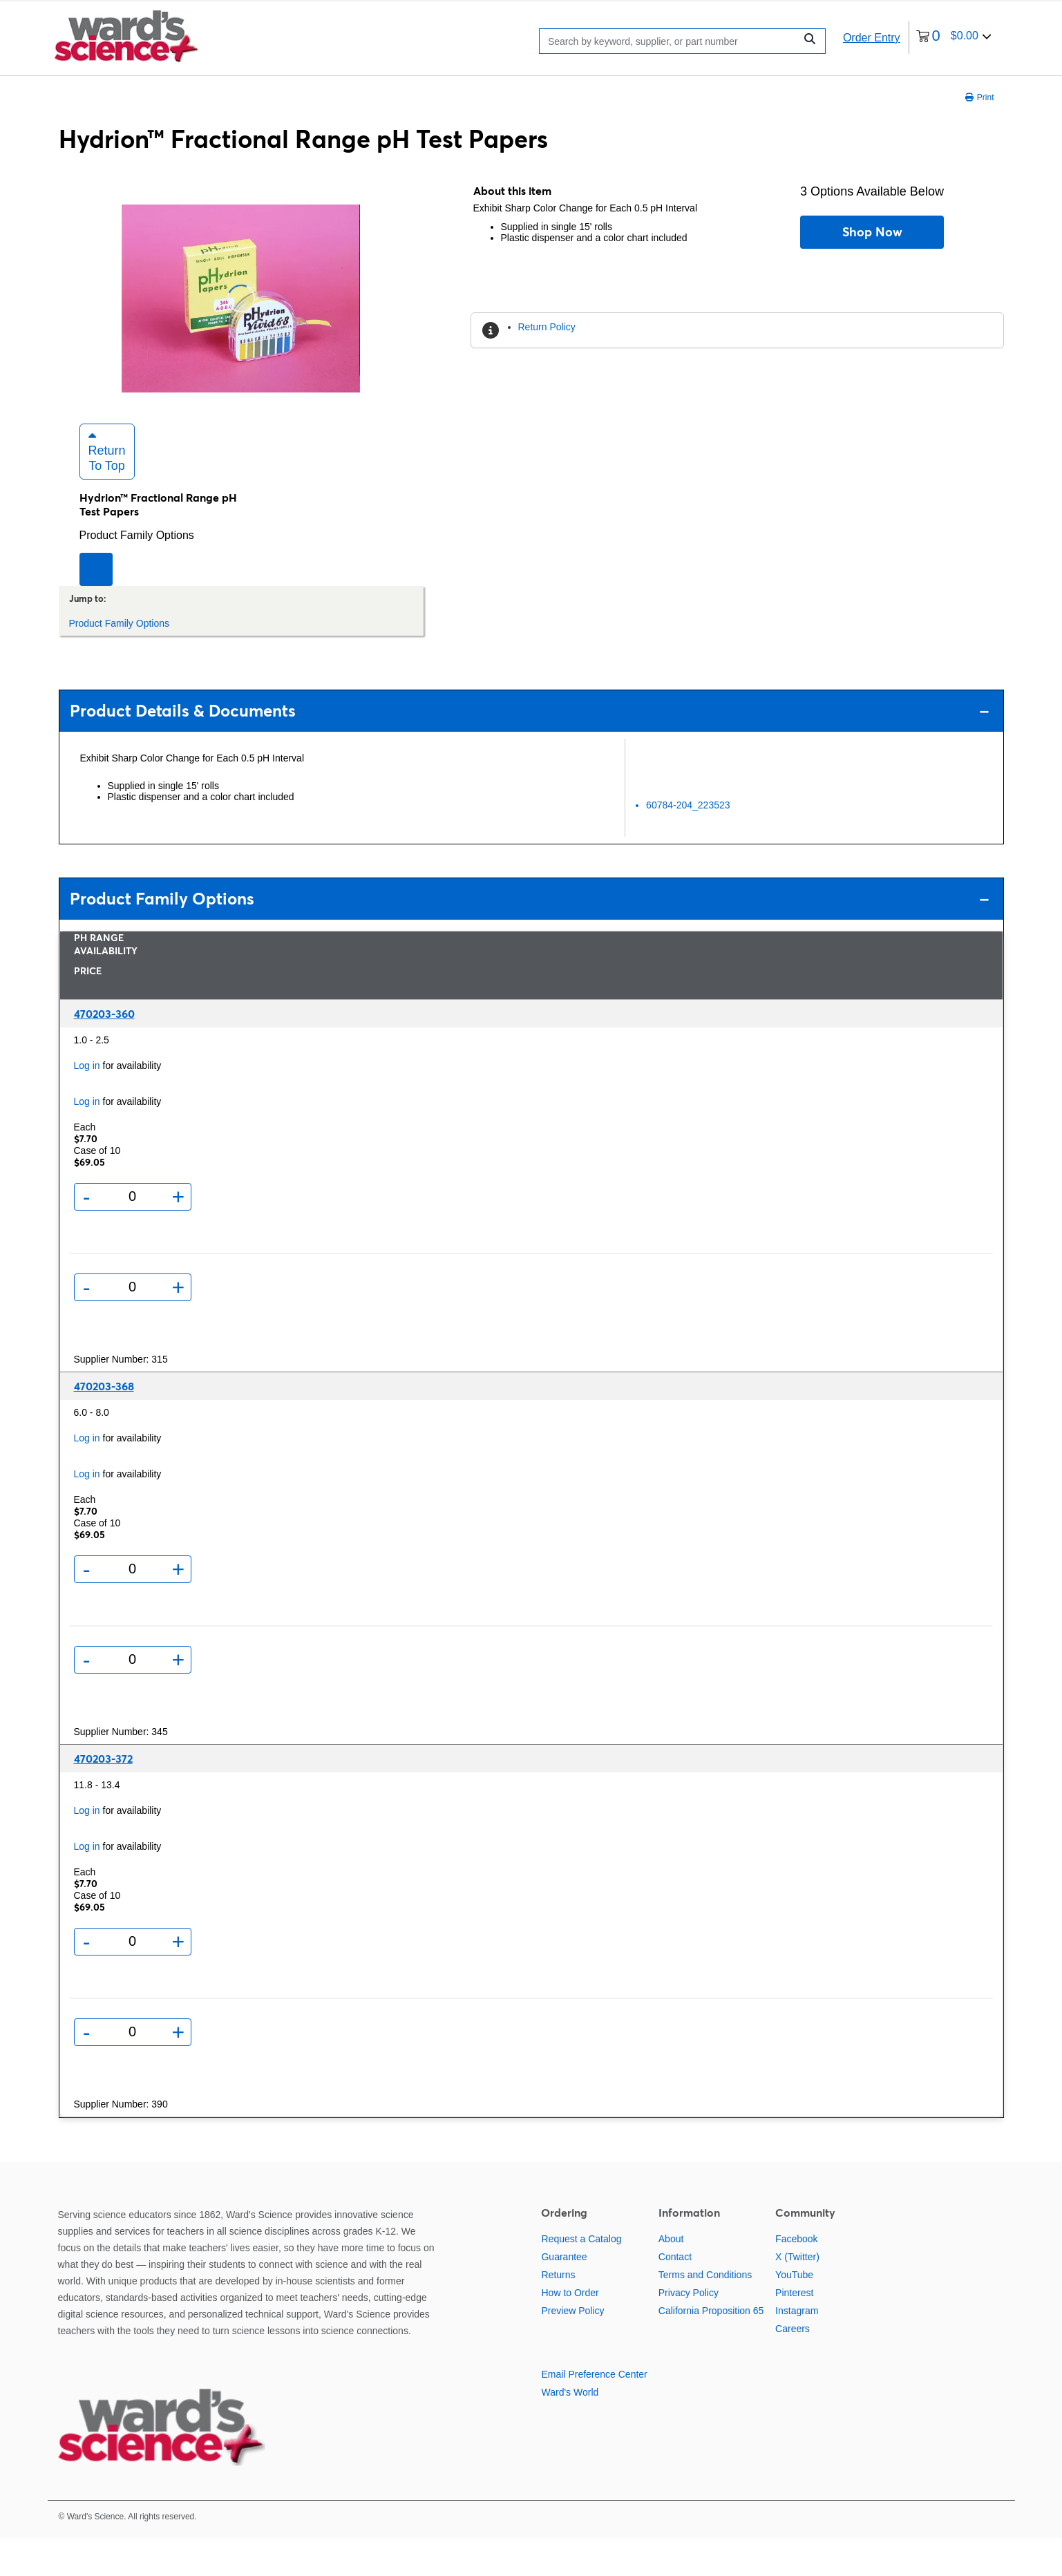 The height and width of the screenshot is (2576, 1062). Describe the element at coordinates (529, 749) in the screenshot. I see `Product Details & Documents` at that location.